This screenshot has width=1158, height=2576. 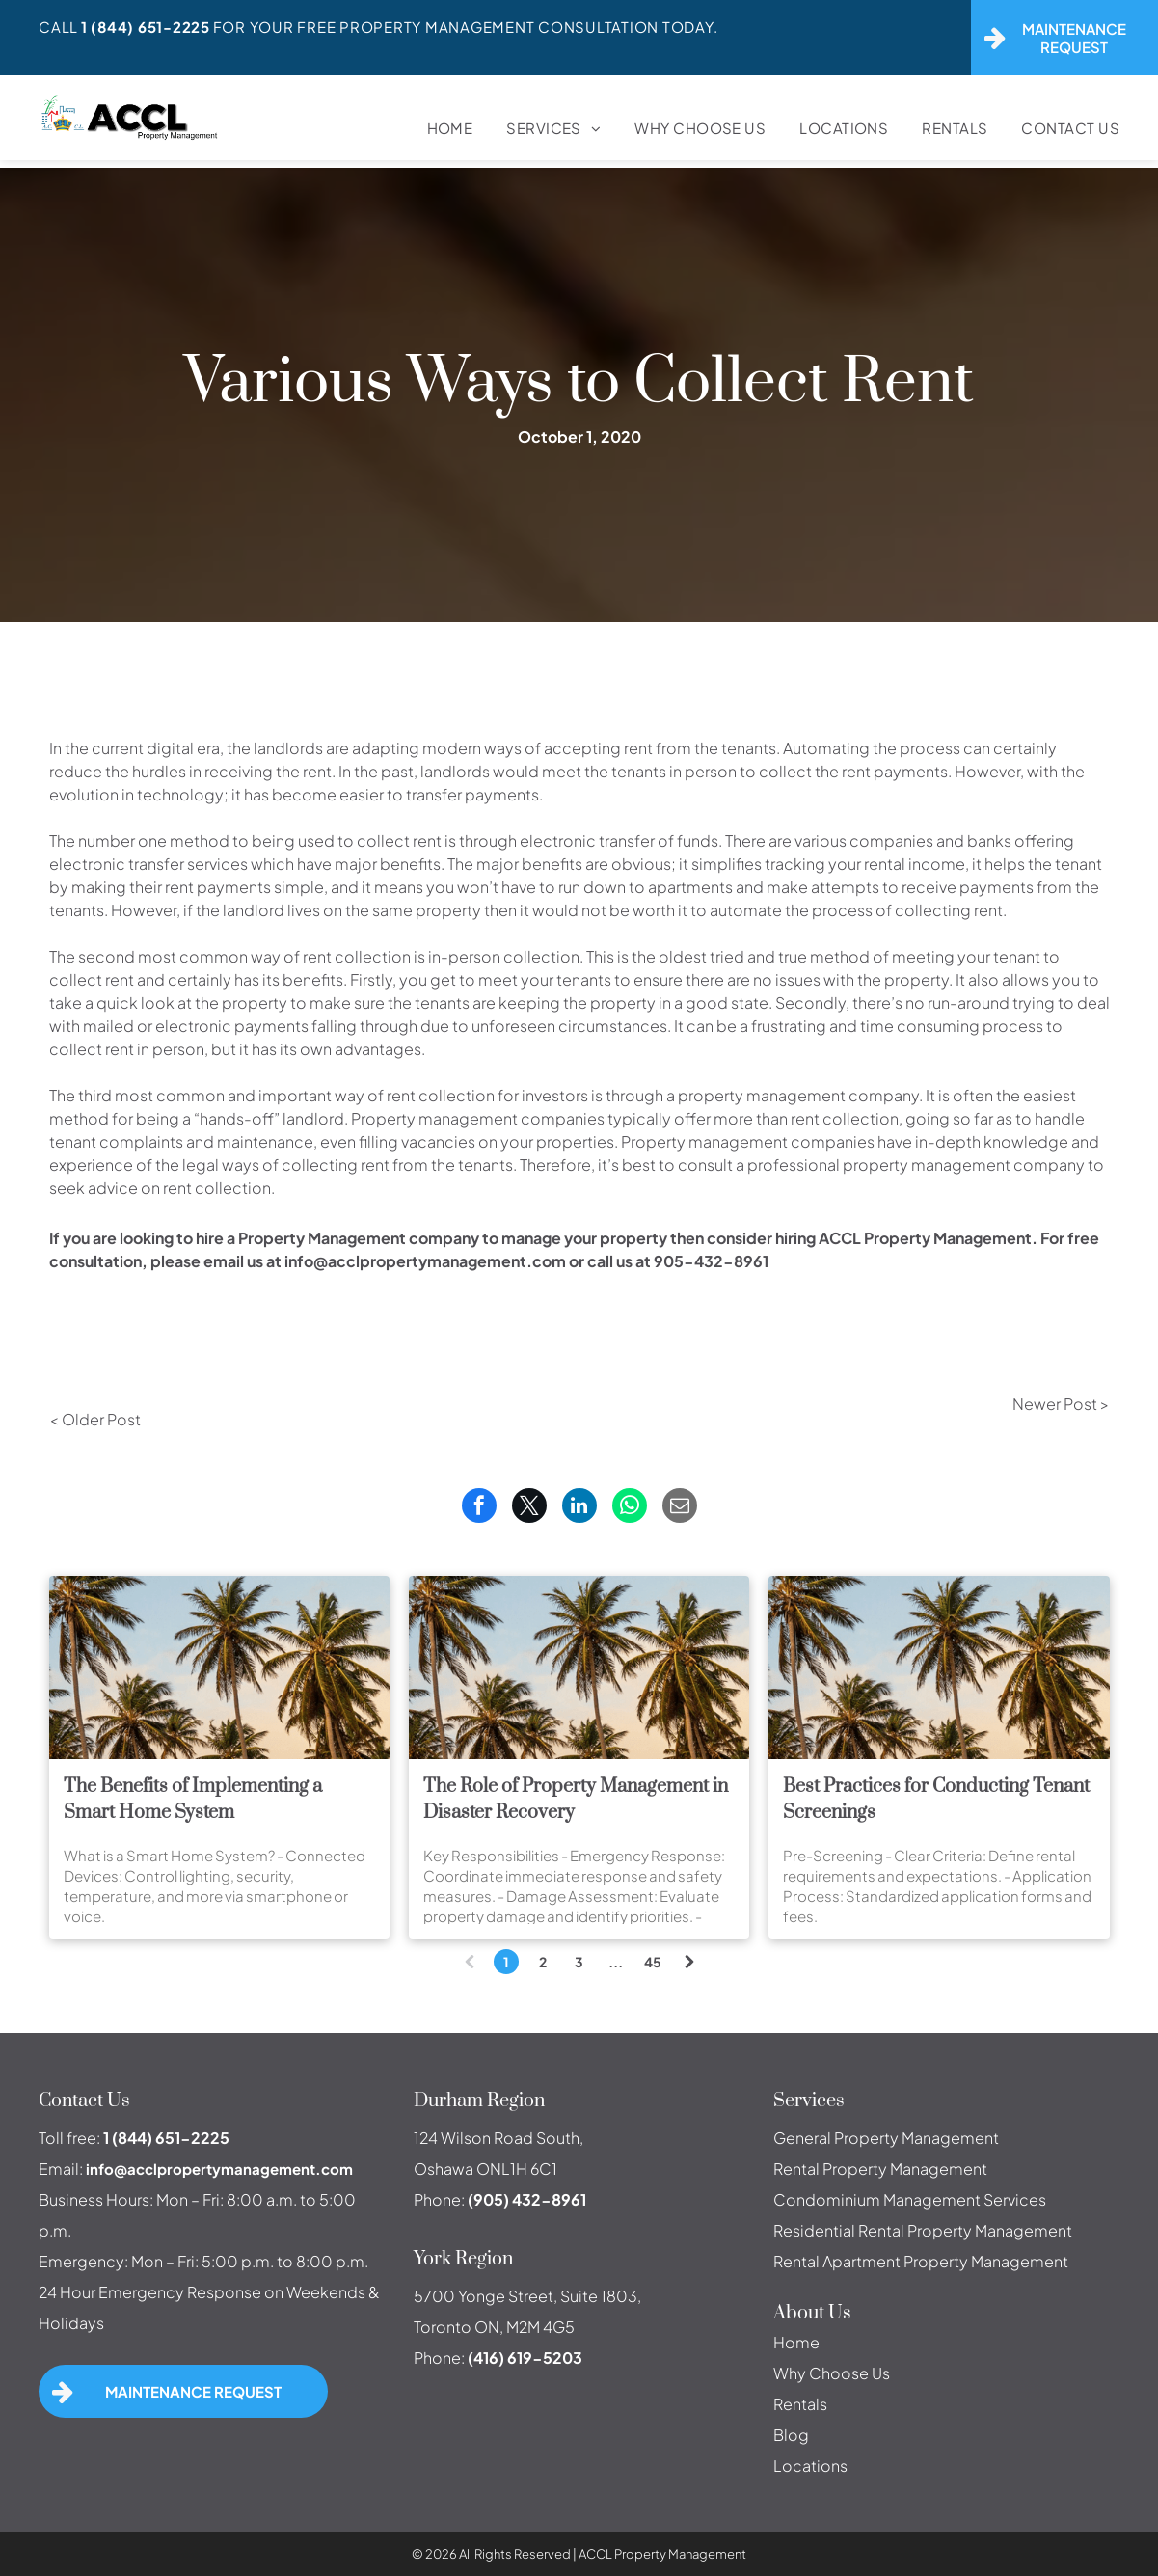 What do you see at coordinates (58, 26) in the screenshot?
I see `Call` at bounding box center [58, 26].